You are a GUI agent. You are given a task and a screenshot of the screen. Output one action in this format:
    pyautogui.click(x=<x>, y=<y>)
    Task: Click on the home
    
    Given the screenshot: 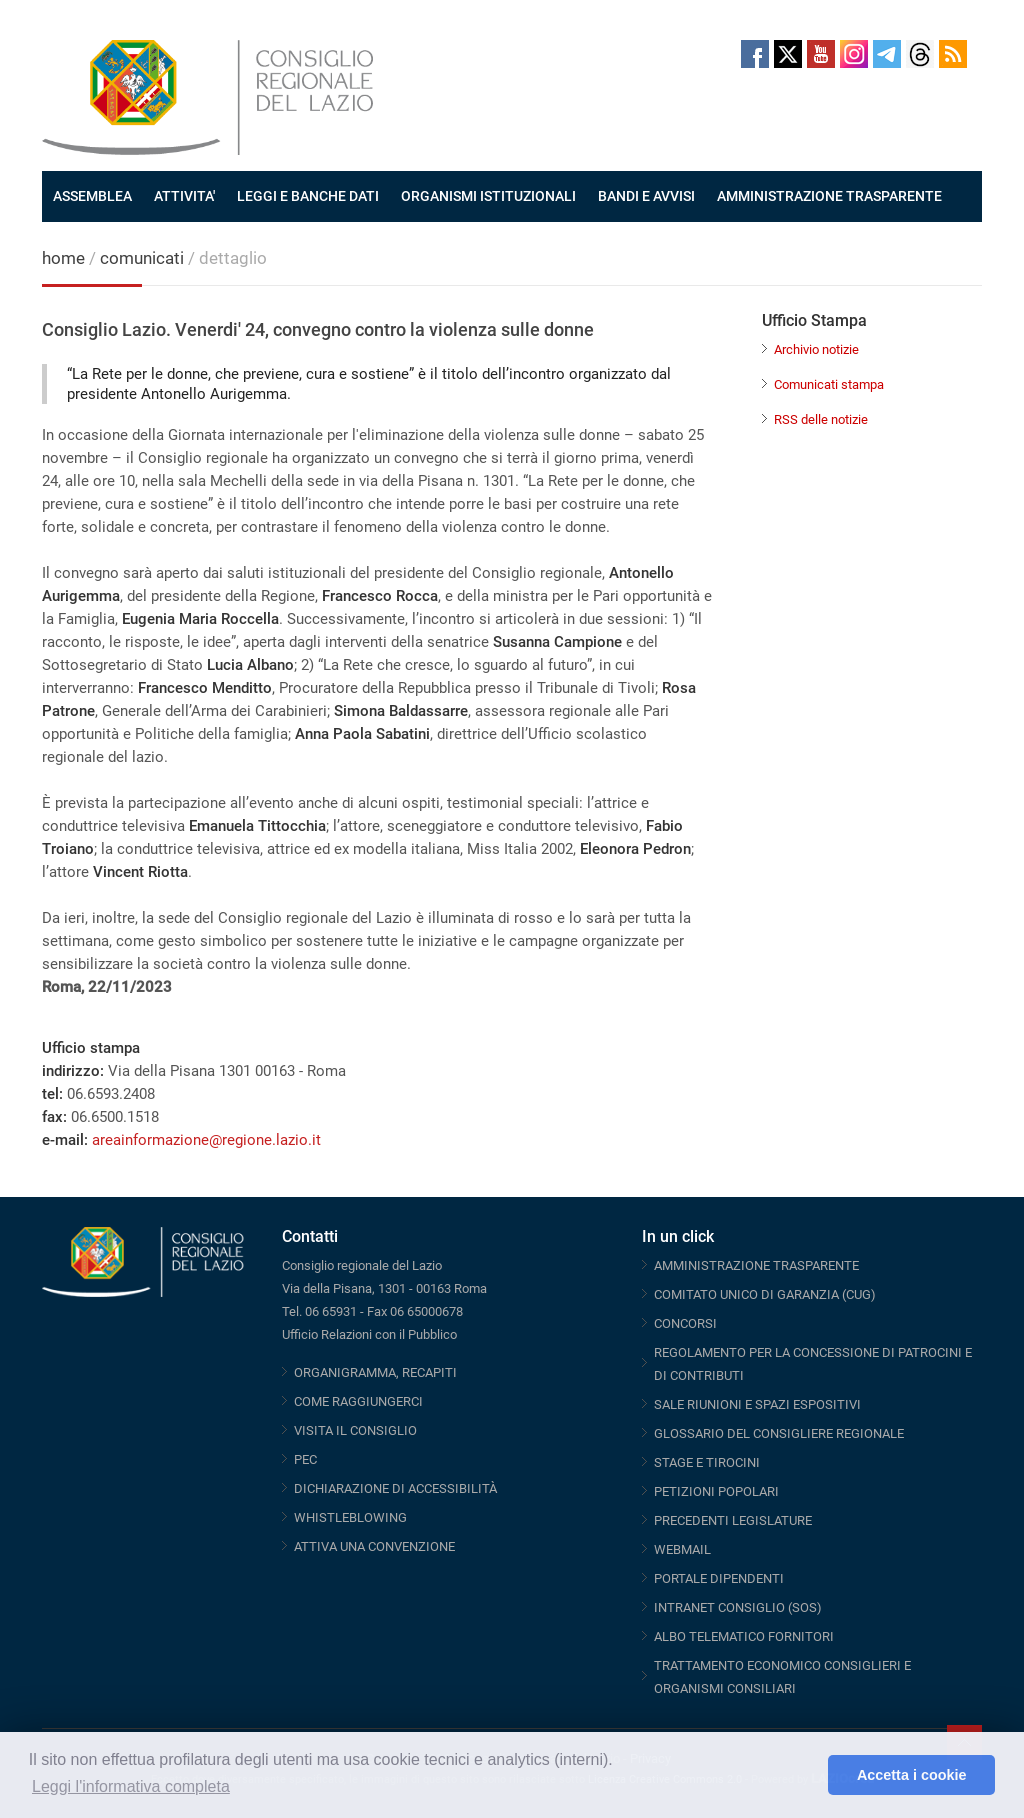 What is the action you would take?
    pyautogui.click(x=63, y=258)
    